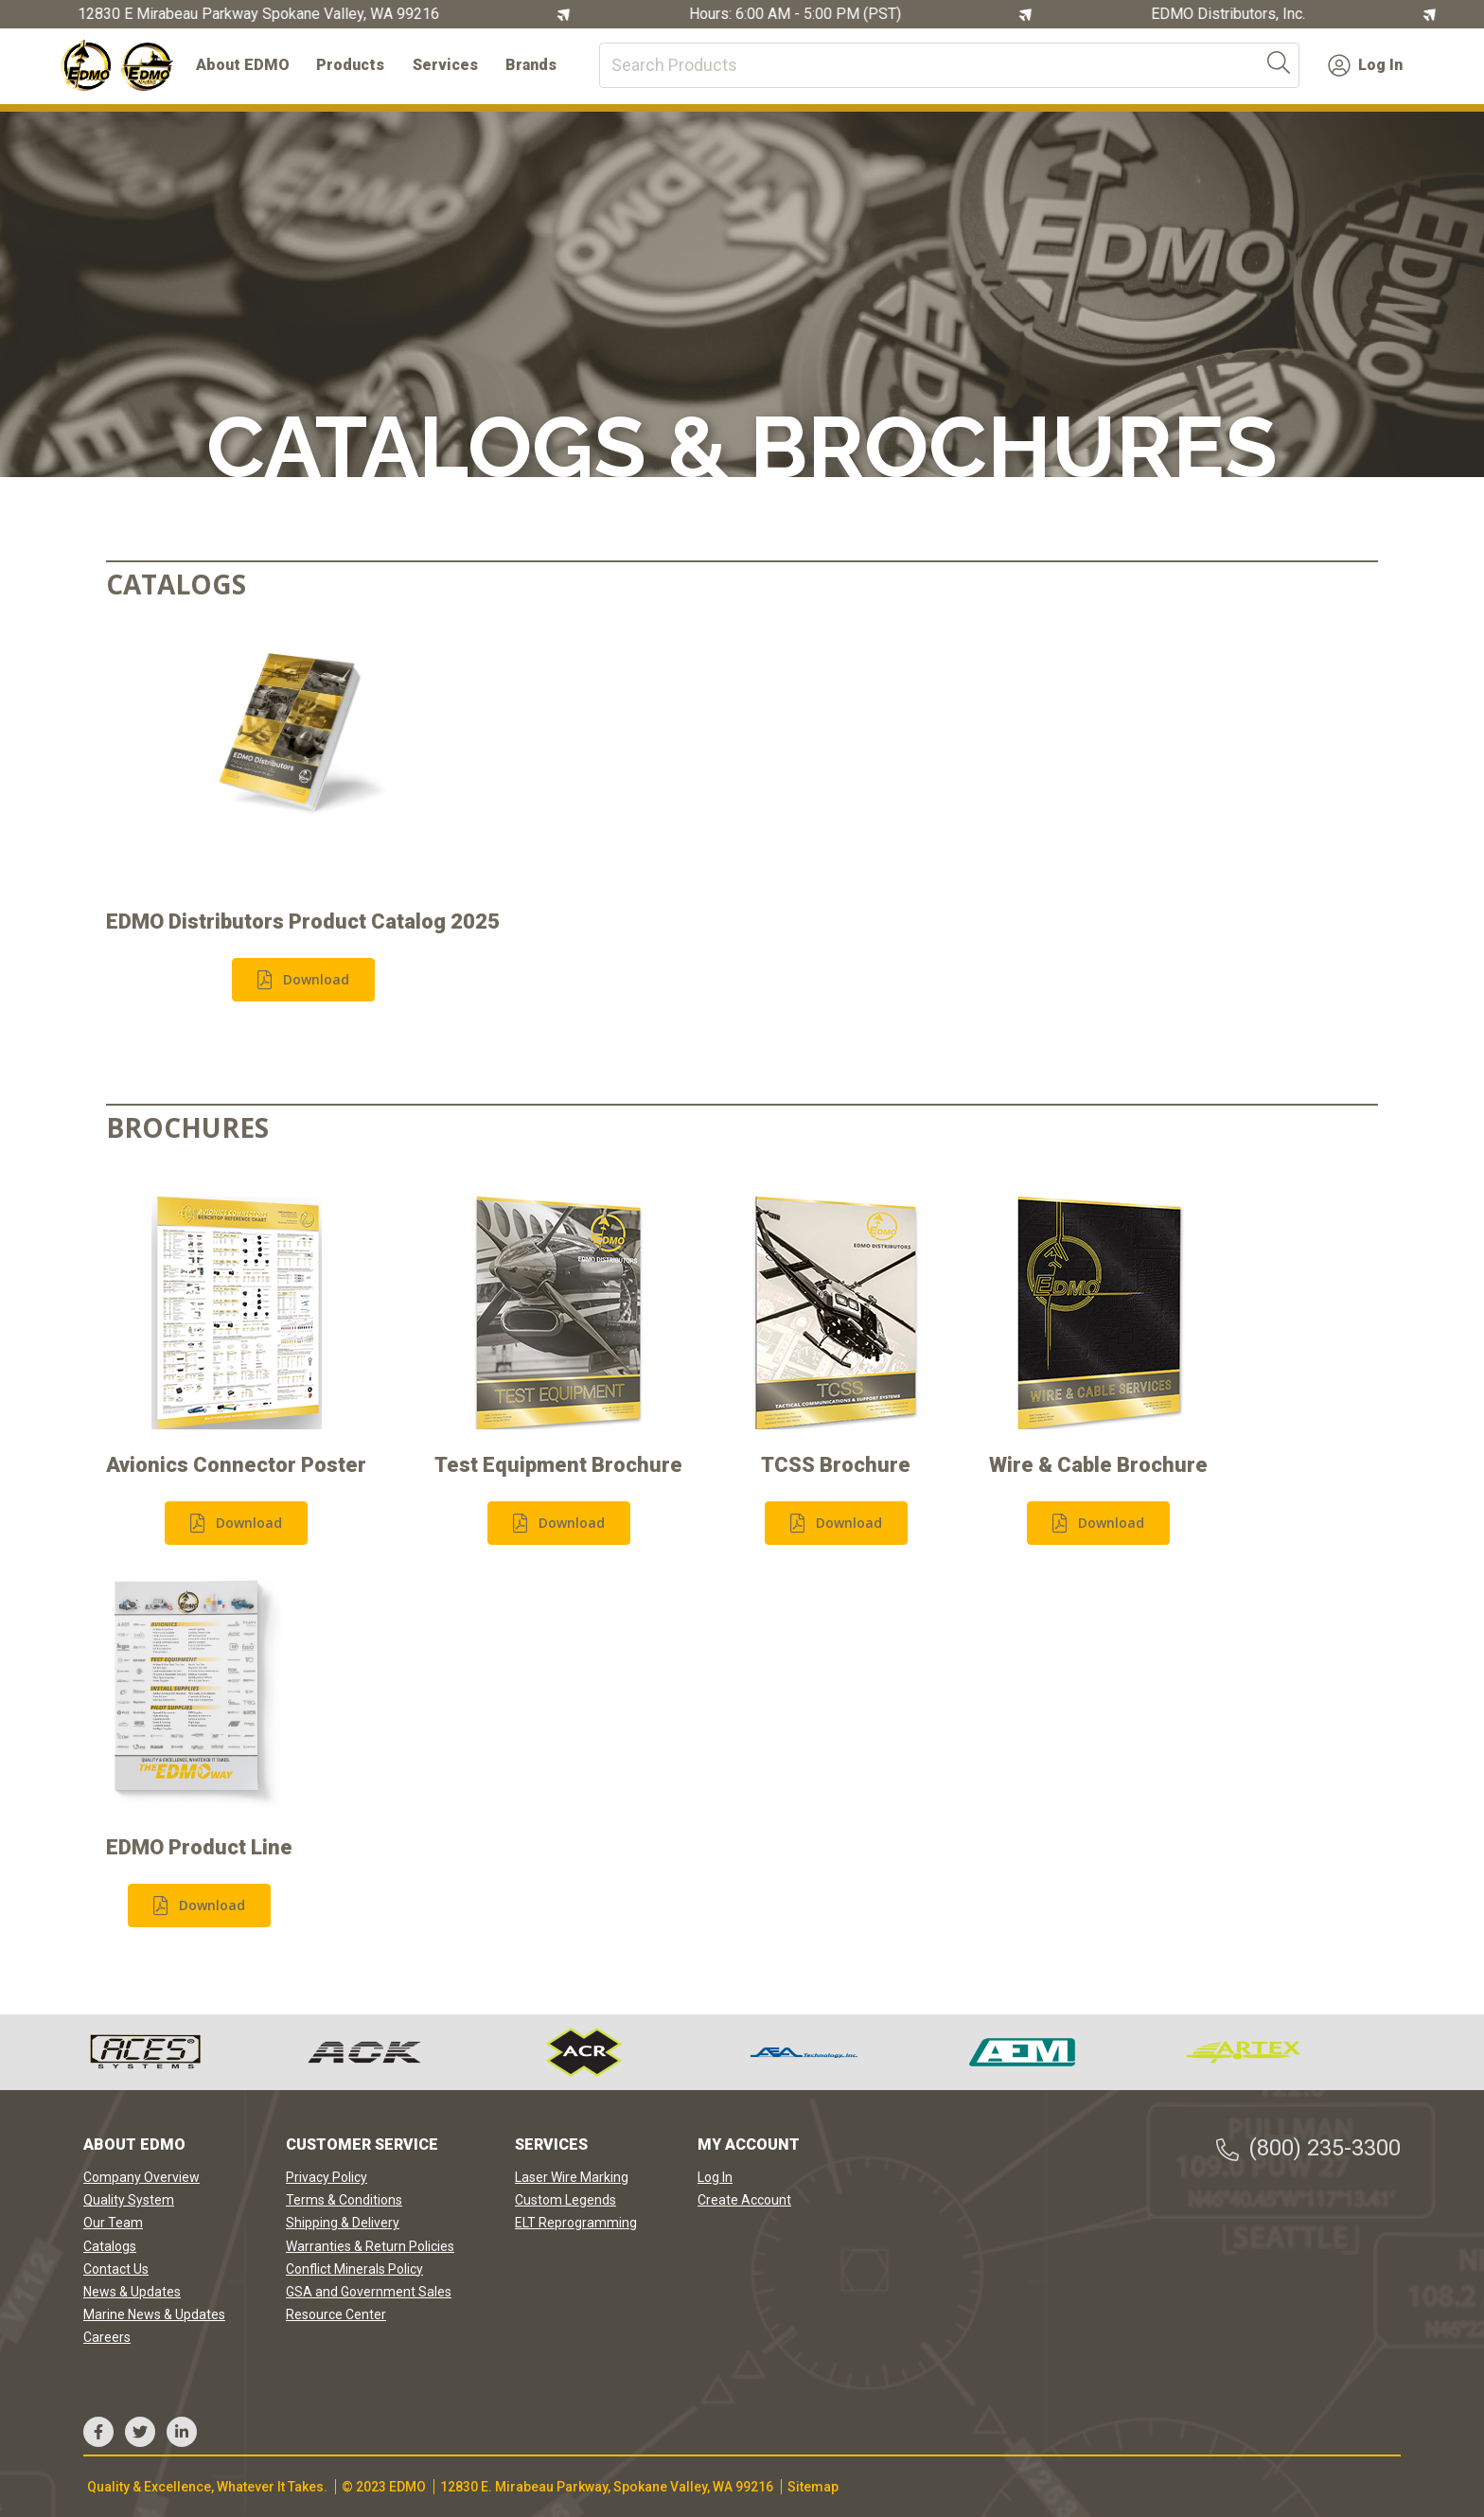  What do you see at coordinates (744, 2199) in the screenshot?
I see `Create Account` at bounding box center [744, 2199].